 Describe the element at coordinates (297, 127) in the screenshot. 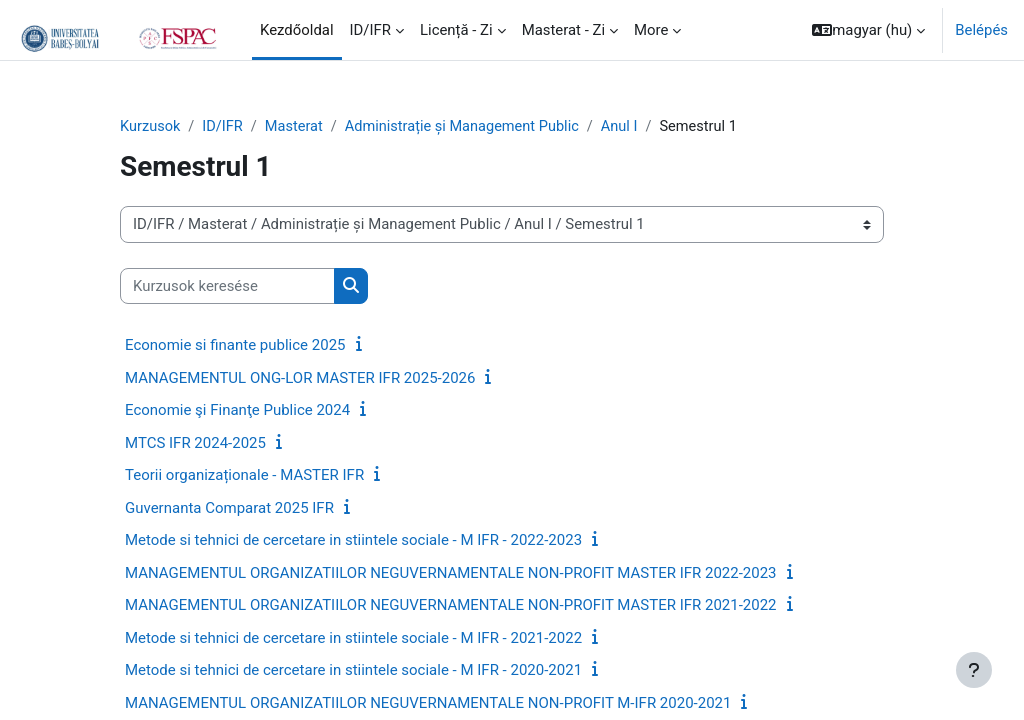

I see `Masterat` at that location.